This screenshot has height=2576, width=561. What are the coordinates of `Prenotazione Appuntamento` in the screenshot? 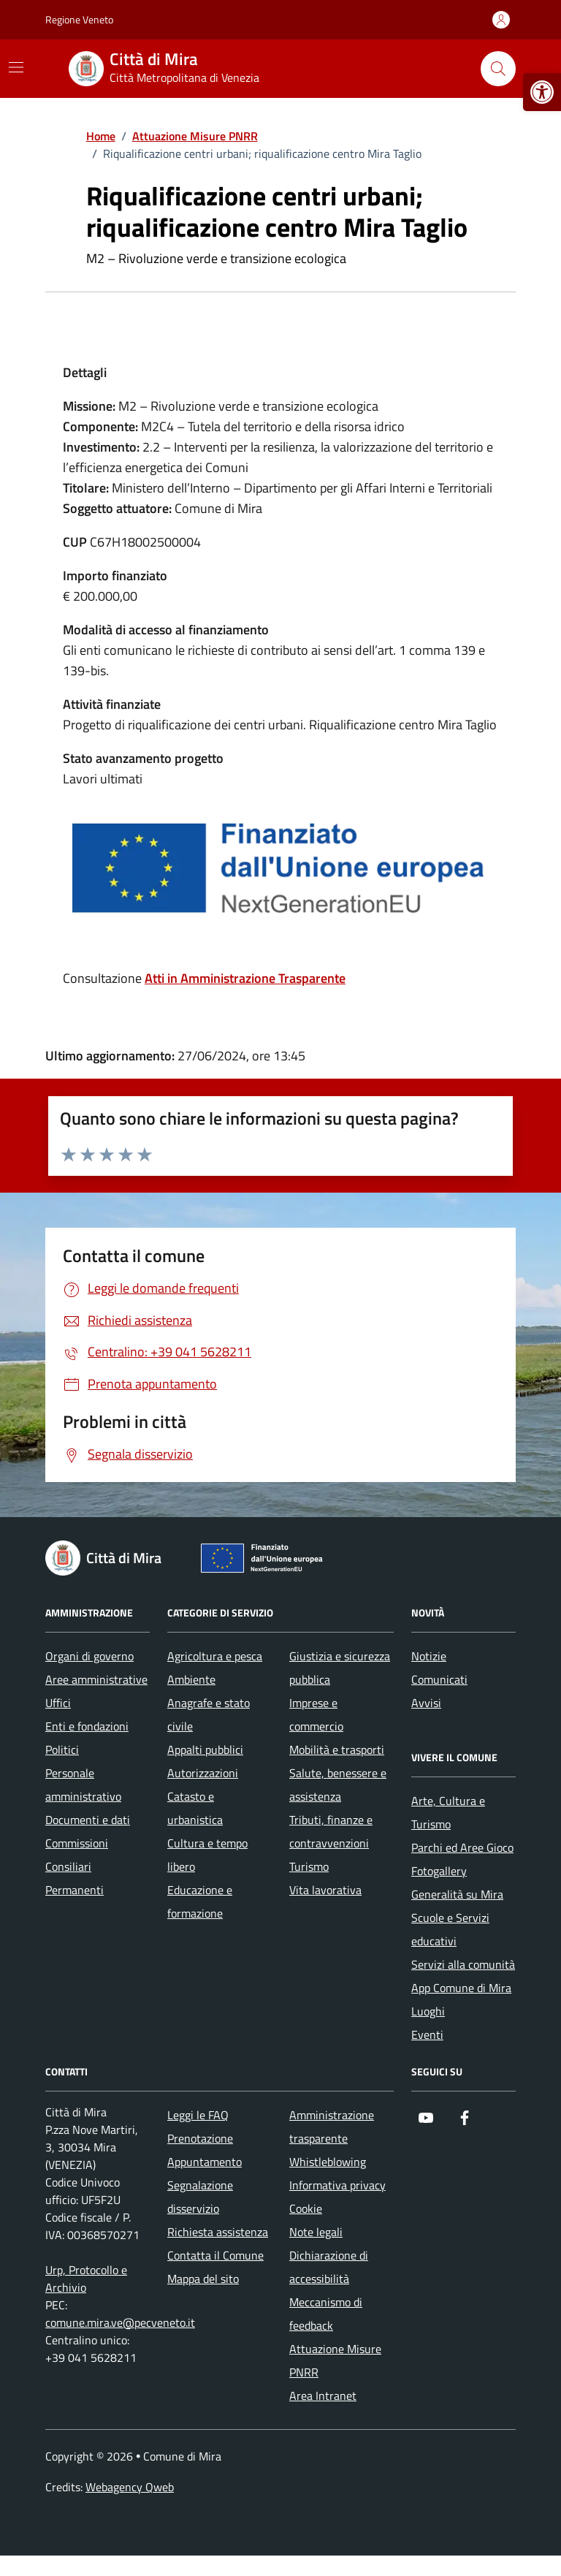 It's located at (204, 2149).